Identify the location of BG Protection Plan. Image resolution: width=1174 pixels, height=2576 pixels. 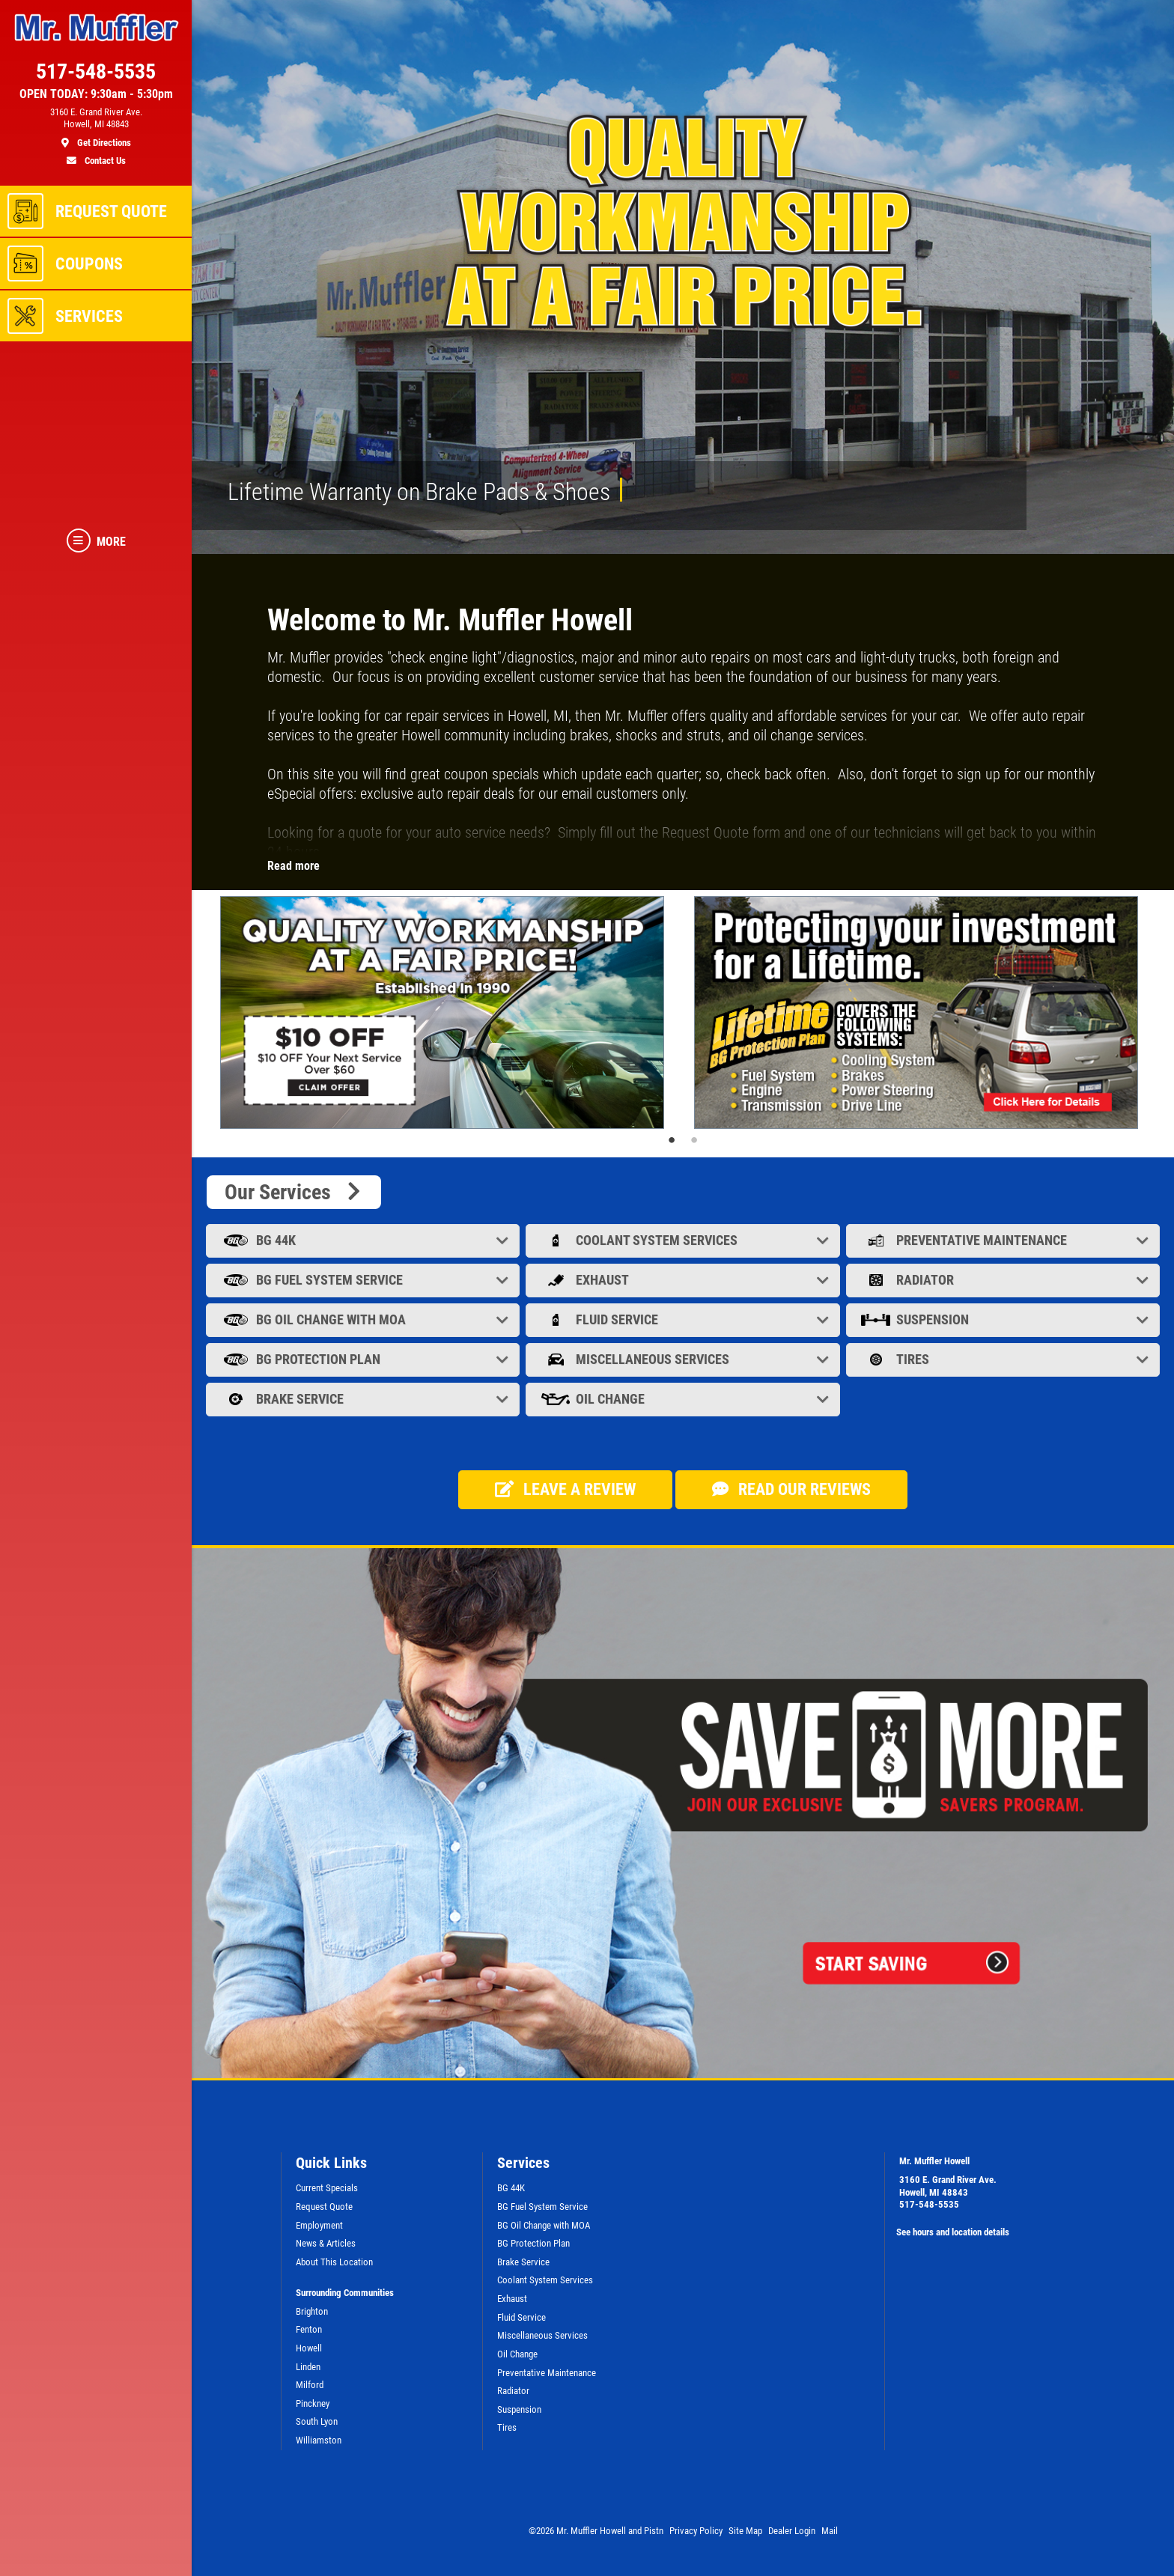
(364, 1359).